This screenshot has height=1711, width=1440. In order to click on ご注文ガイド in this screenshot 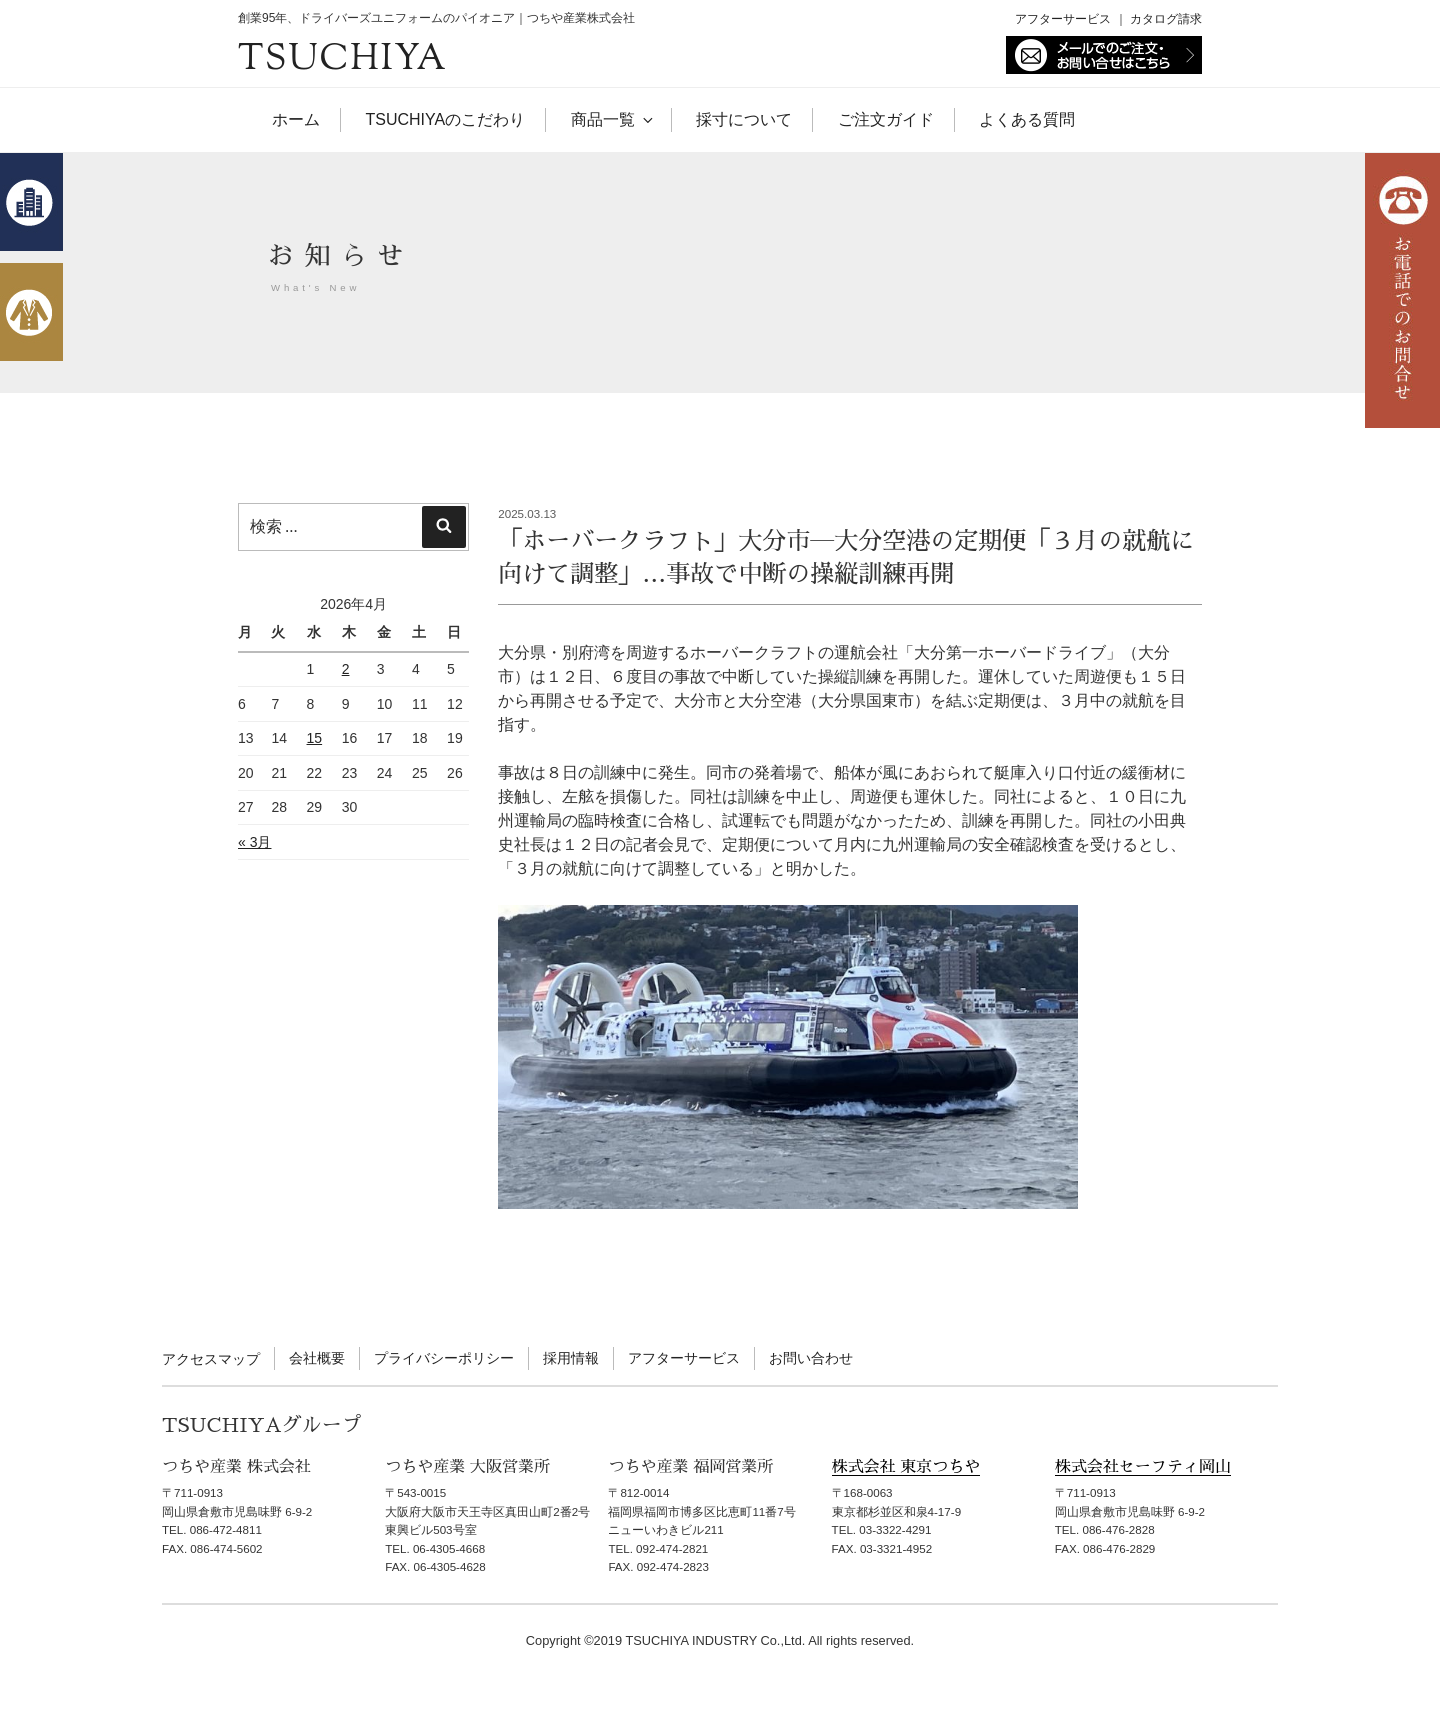, I will do `click(886, 119)`.